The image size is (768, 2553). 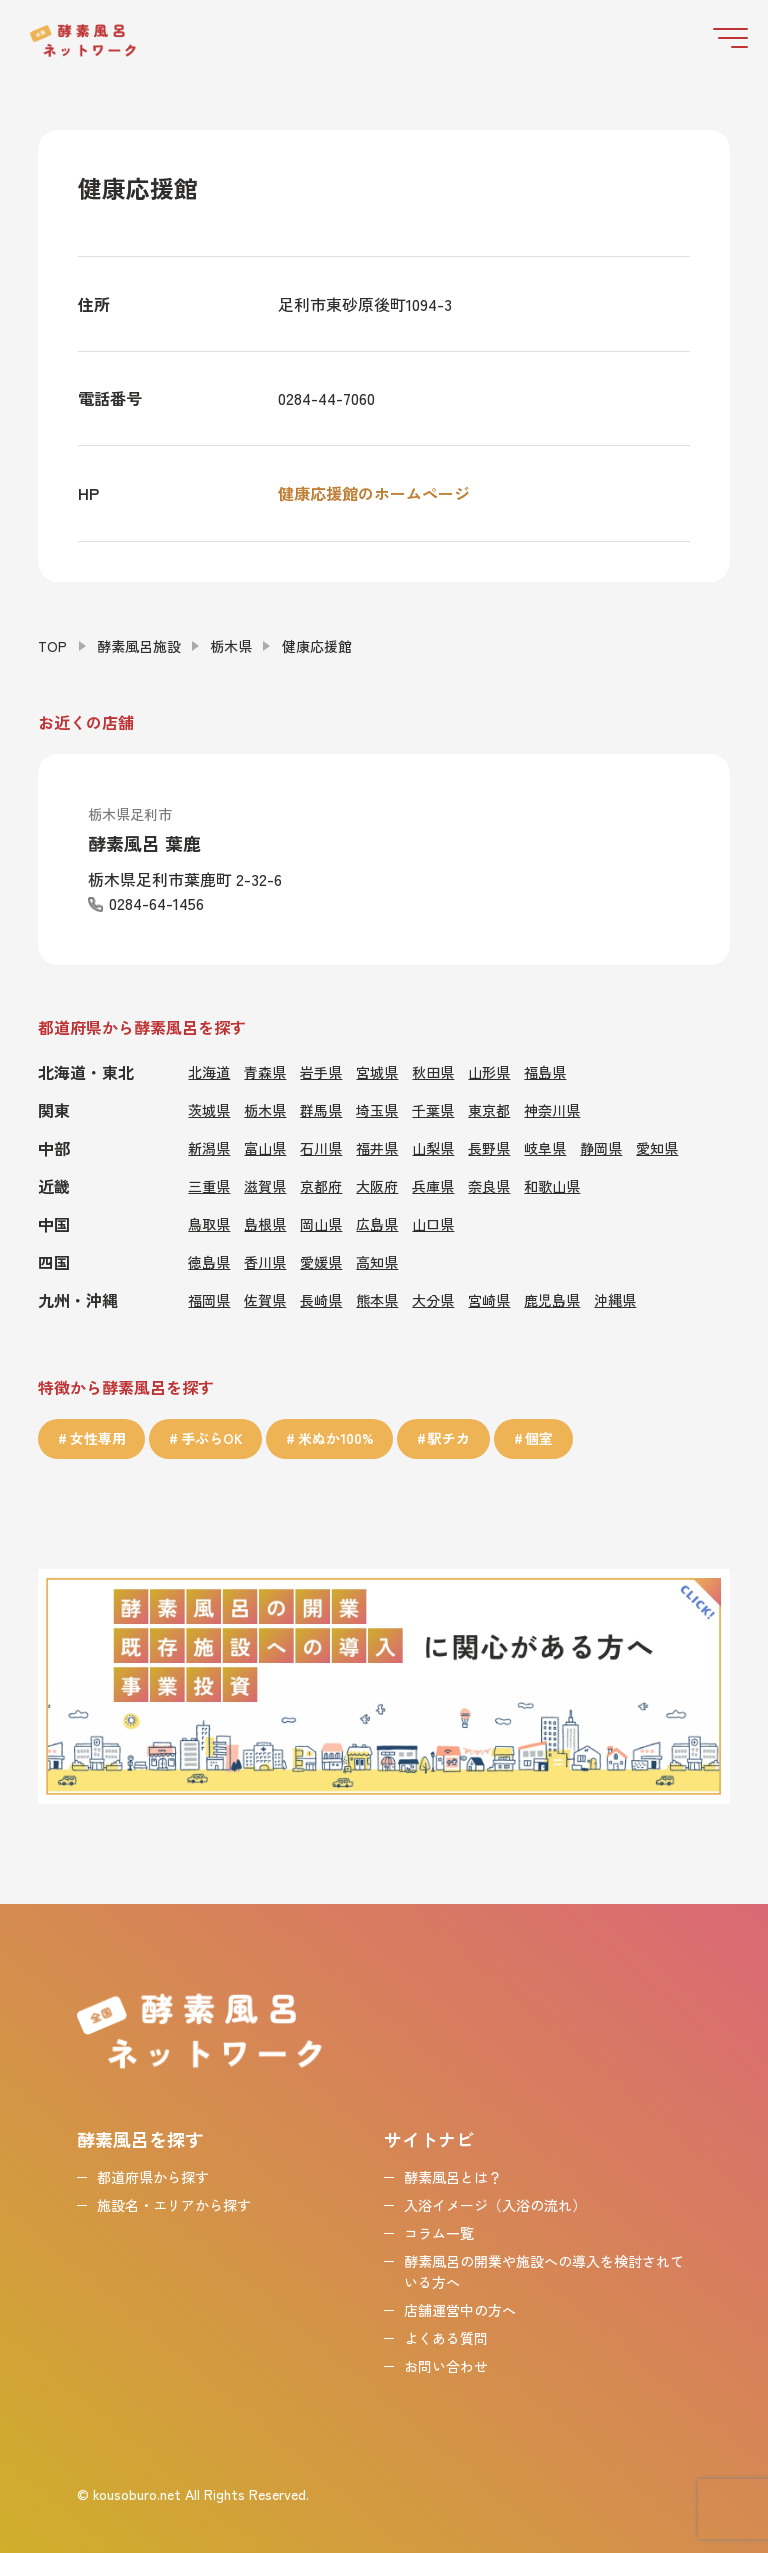 I want to click on 個室, so click(x=540, y=1438).